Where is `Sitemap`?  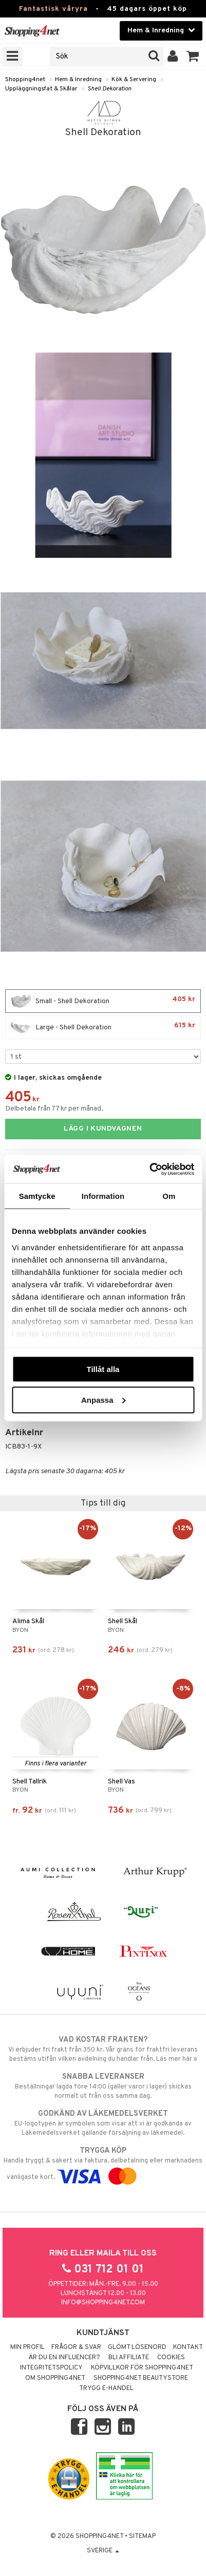 Sitemap is located at coordinates (142, 2536).